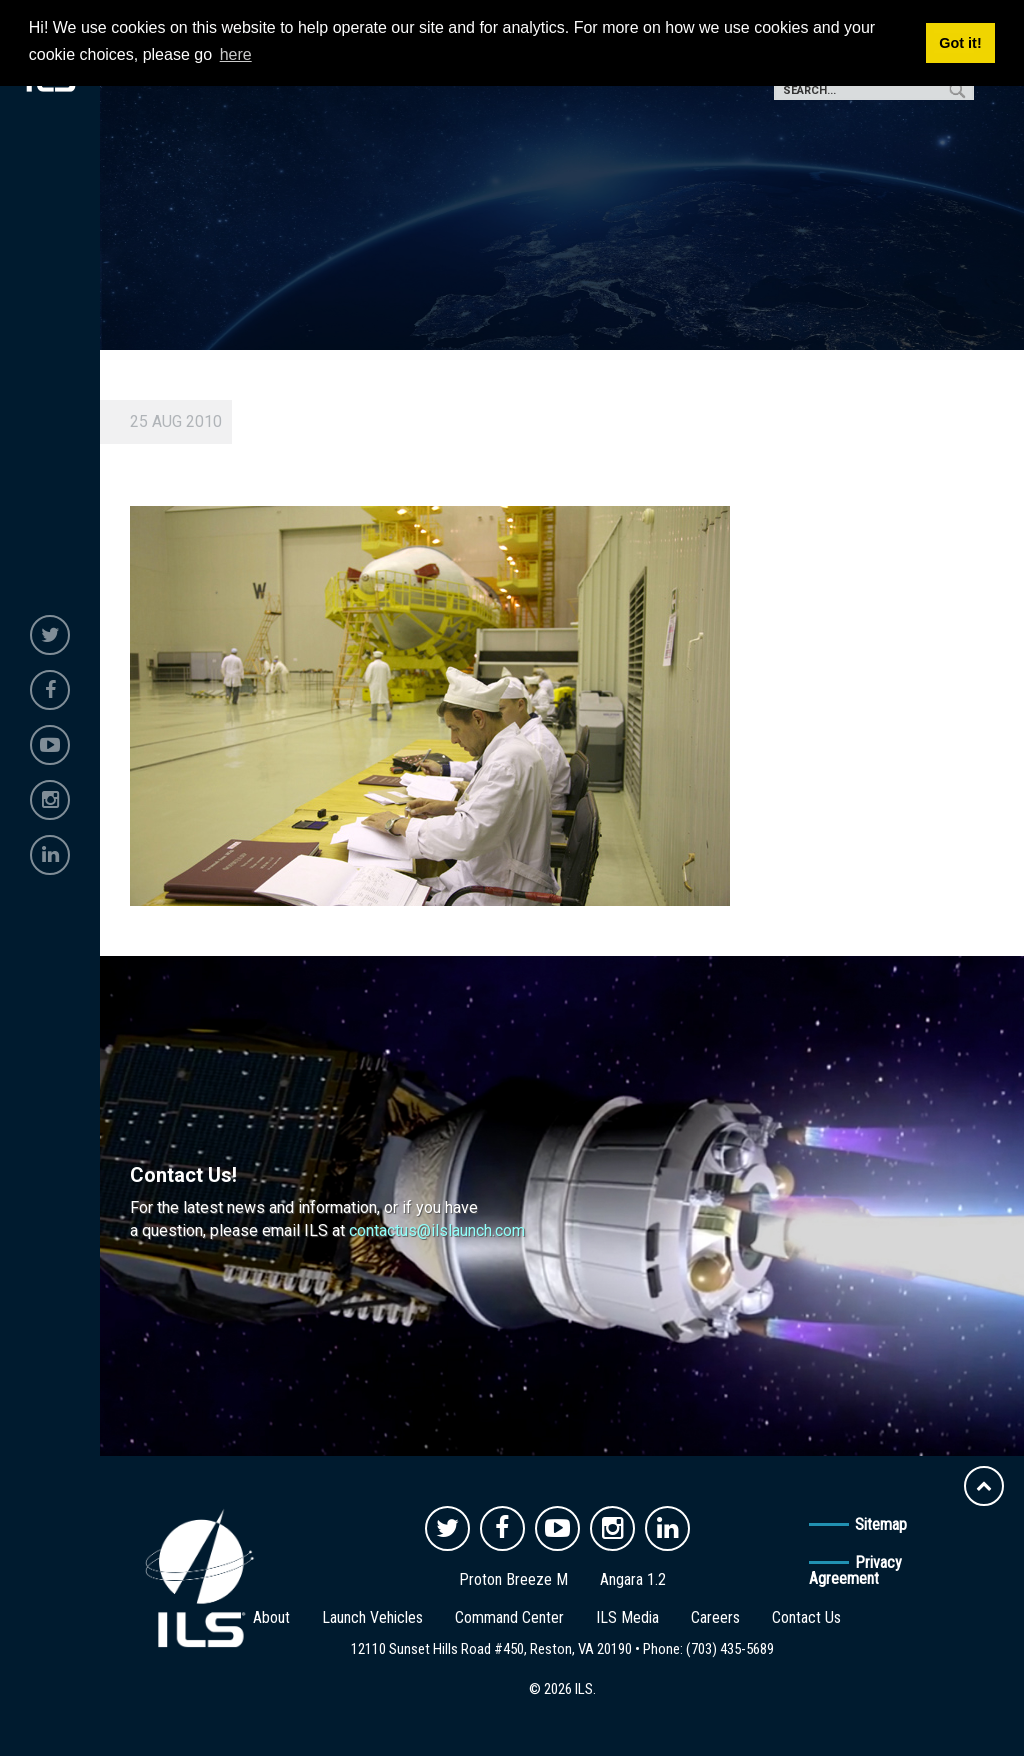  Describe the element at coordinates (730, 1649) in the screenshot. I see `(703) 435-5689` at that location.